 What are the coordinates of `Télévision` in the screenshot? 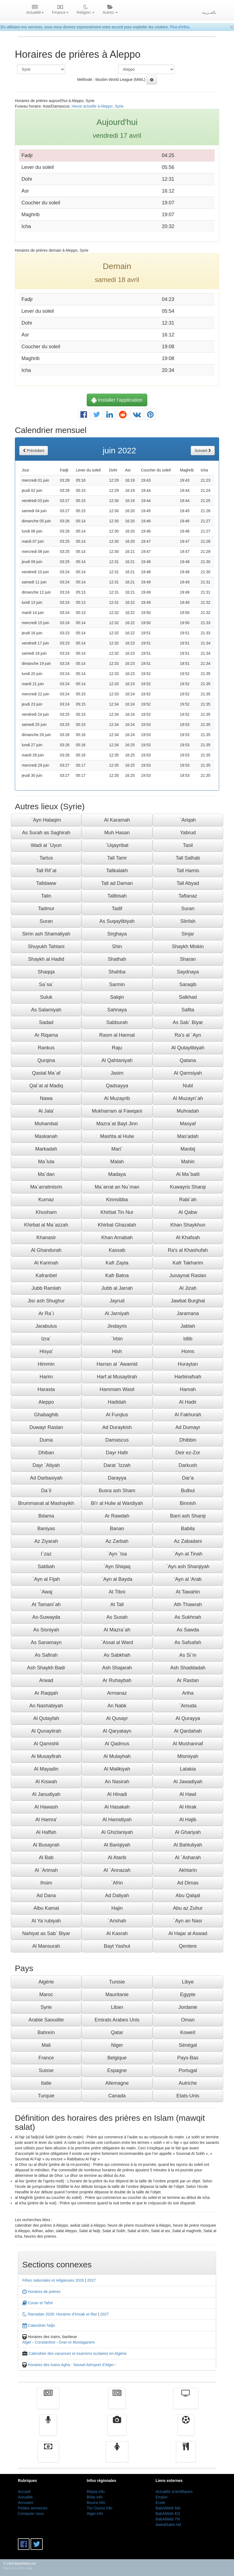 It's located at (185, 2402).